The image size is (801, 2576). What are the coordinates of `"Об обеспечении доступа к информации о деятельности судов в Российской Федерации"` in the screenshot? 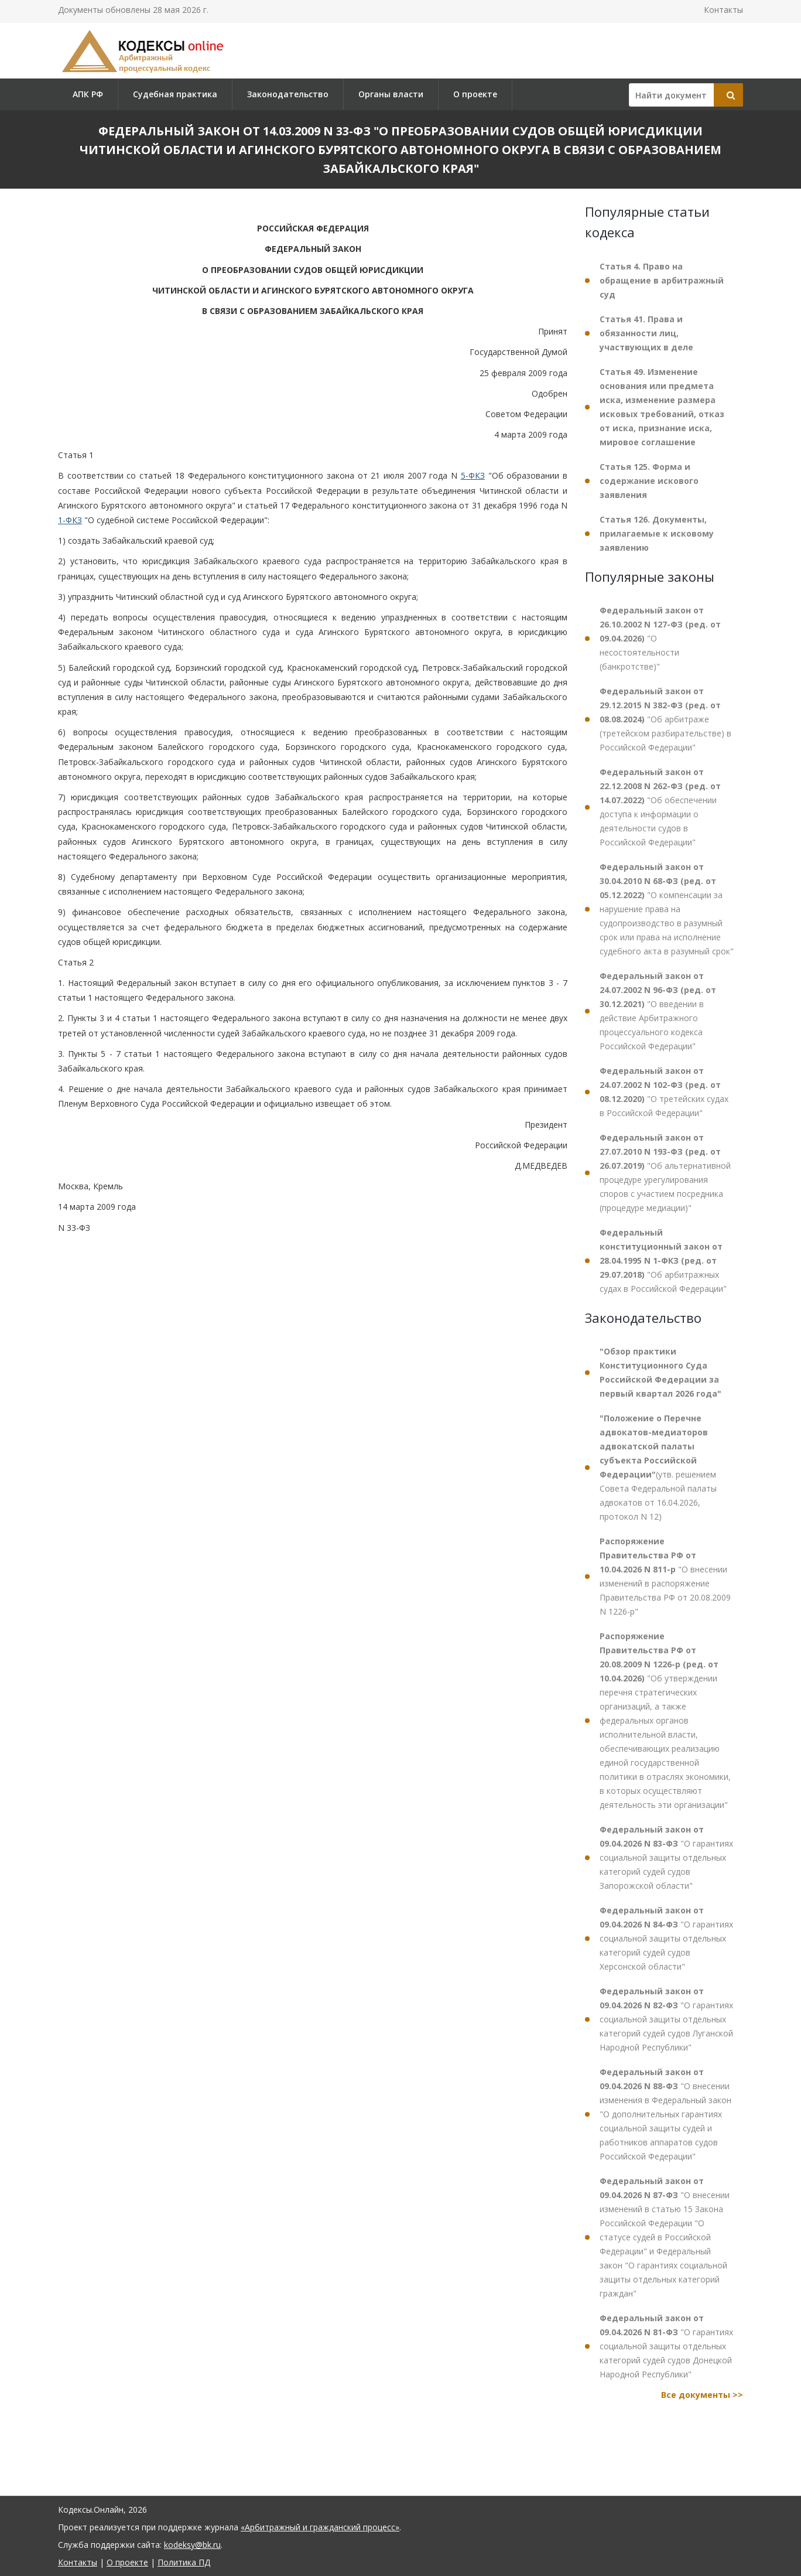 It's located at (660, 807).